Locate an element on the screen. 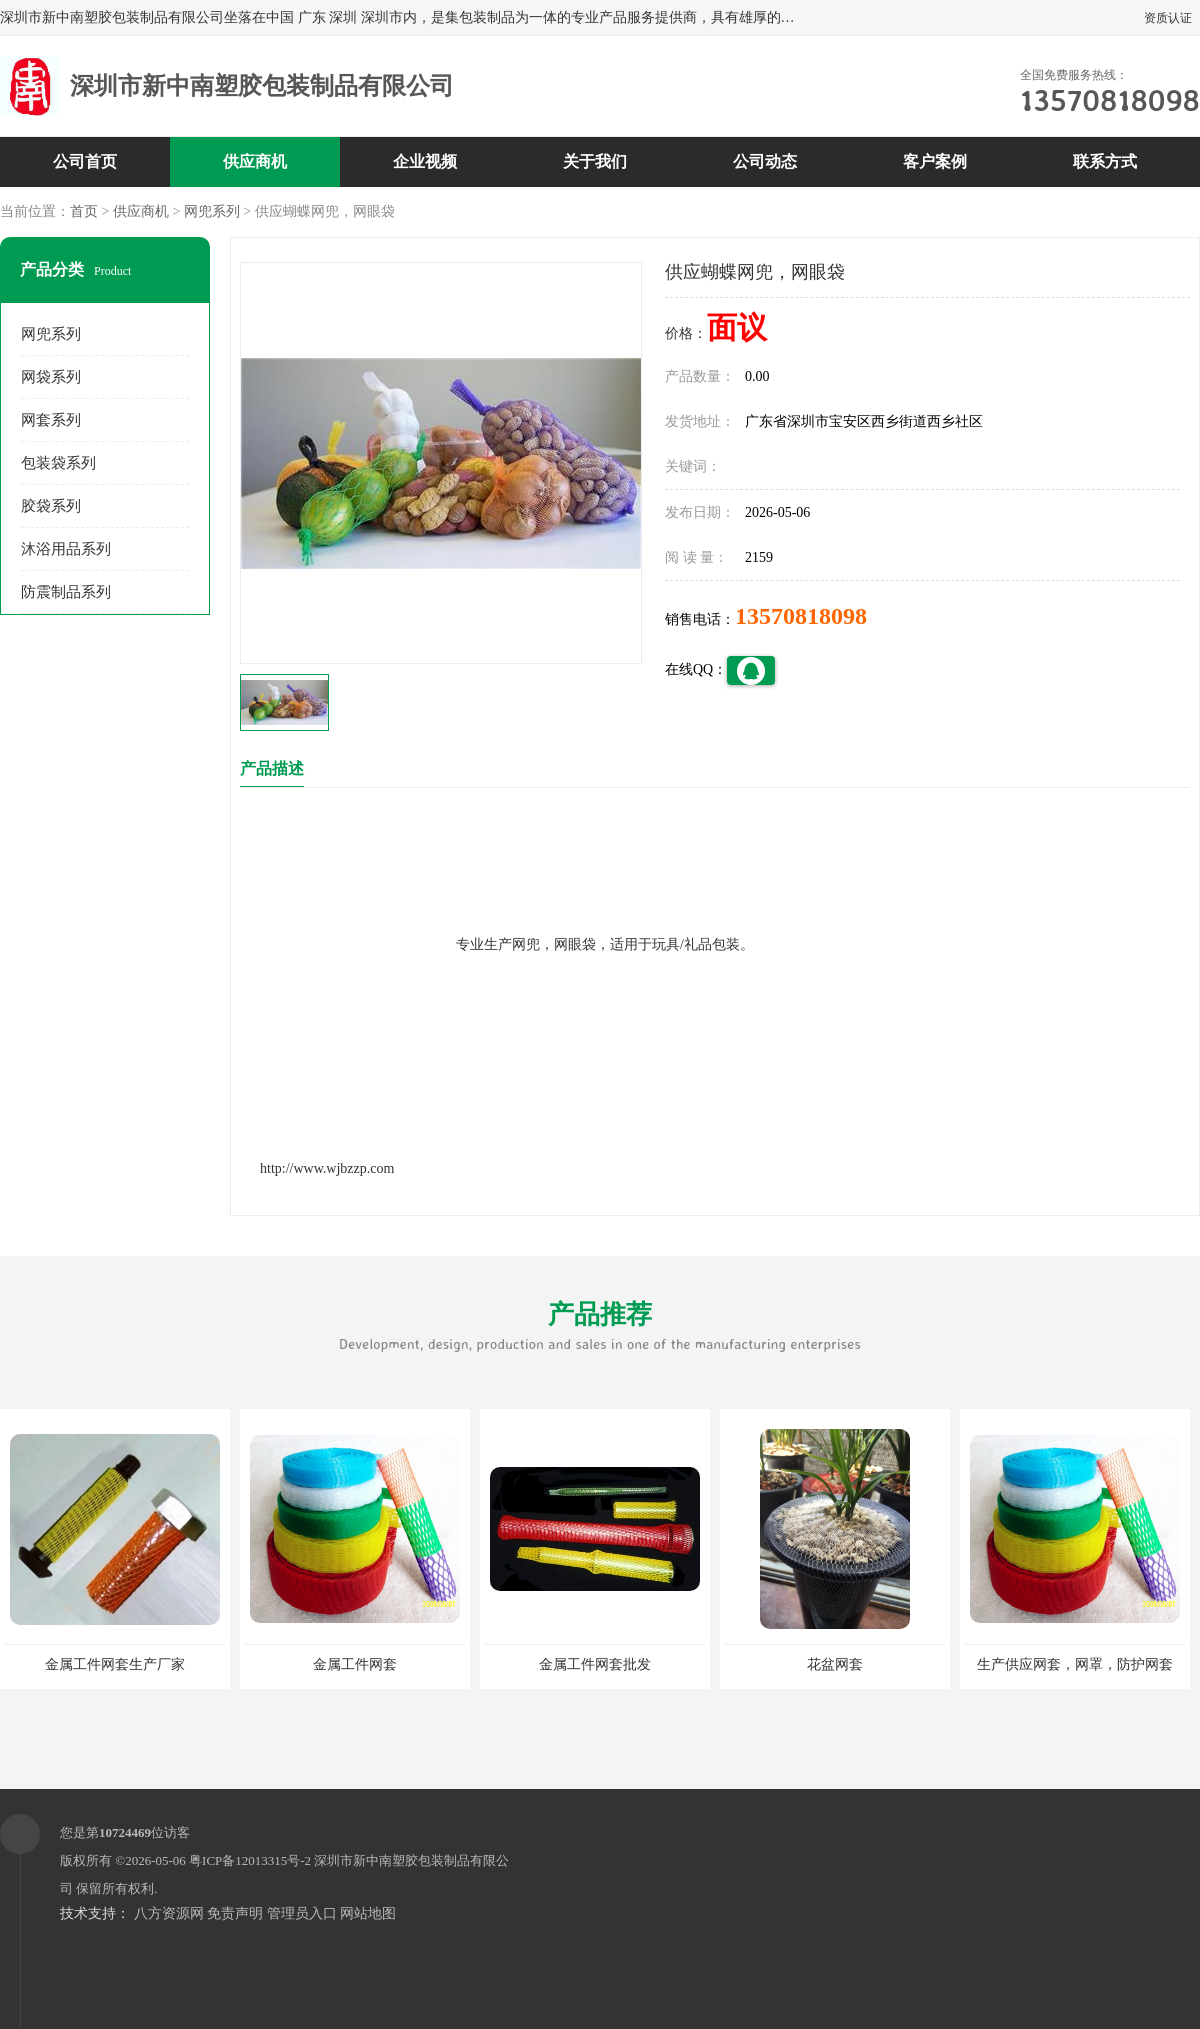 This screenshot has height=2029, width=1200. 包装袋系列 is located at coordinates (58, 463).